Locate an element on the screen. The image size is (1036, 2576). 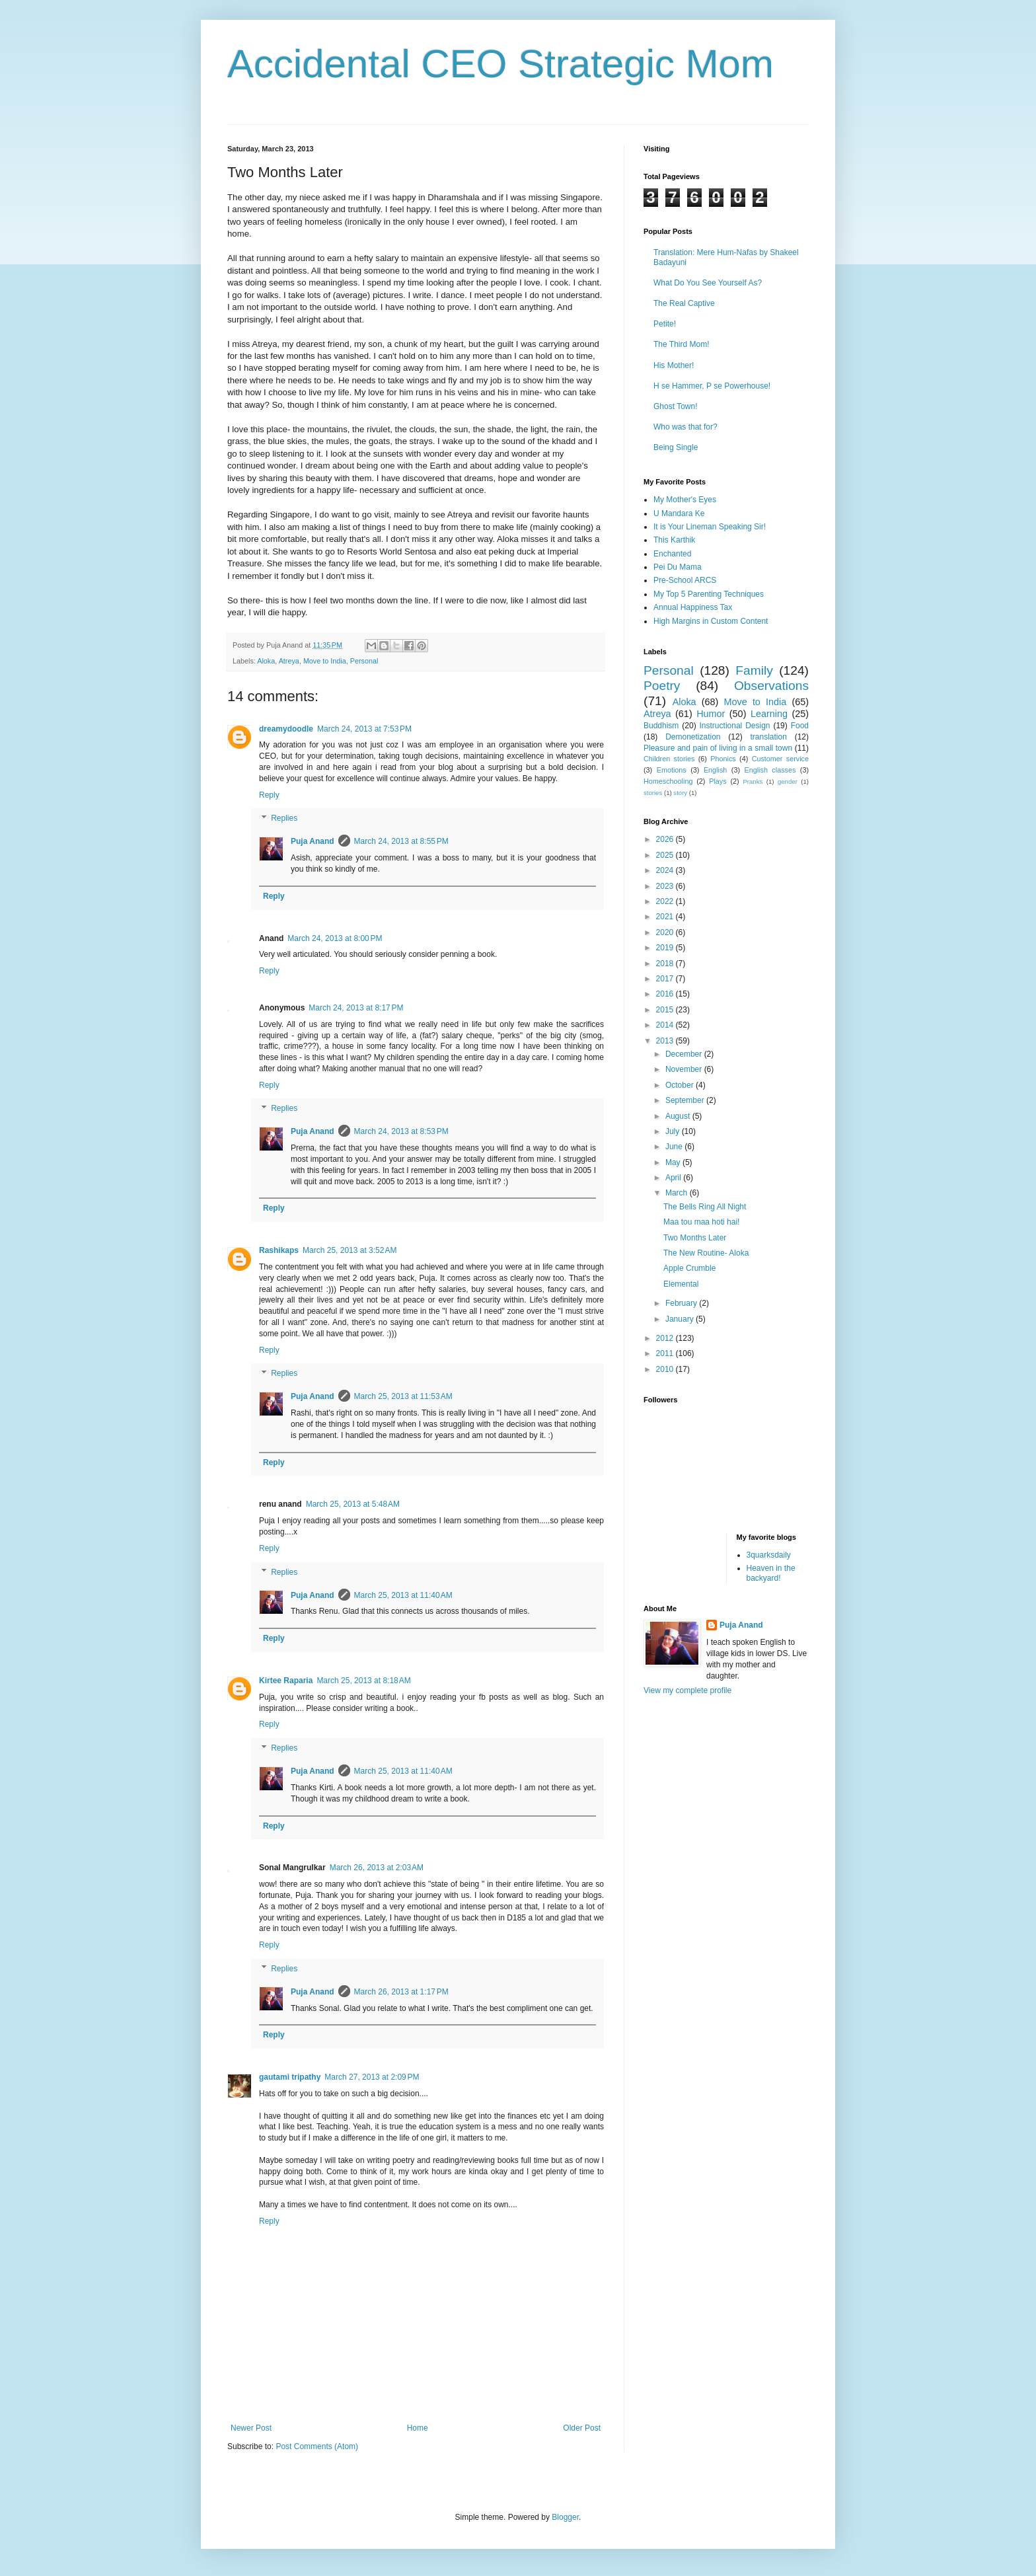
March 25, 2013 at 11:53 AM is located at coordinates (403, 1396).